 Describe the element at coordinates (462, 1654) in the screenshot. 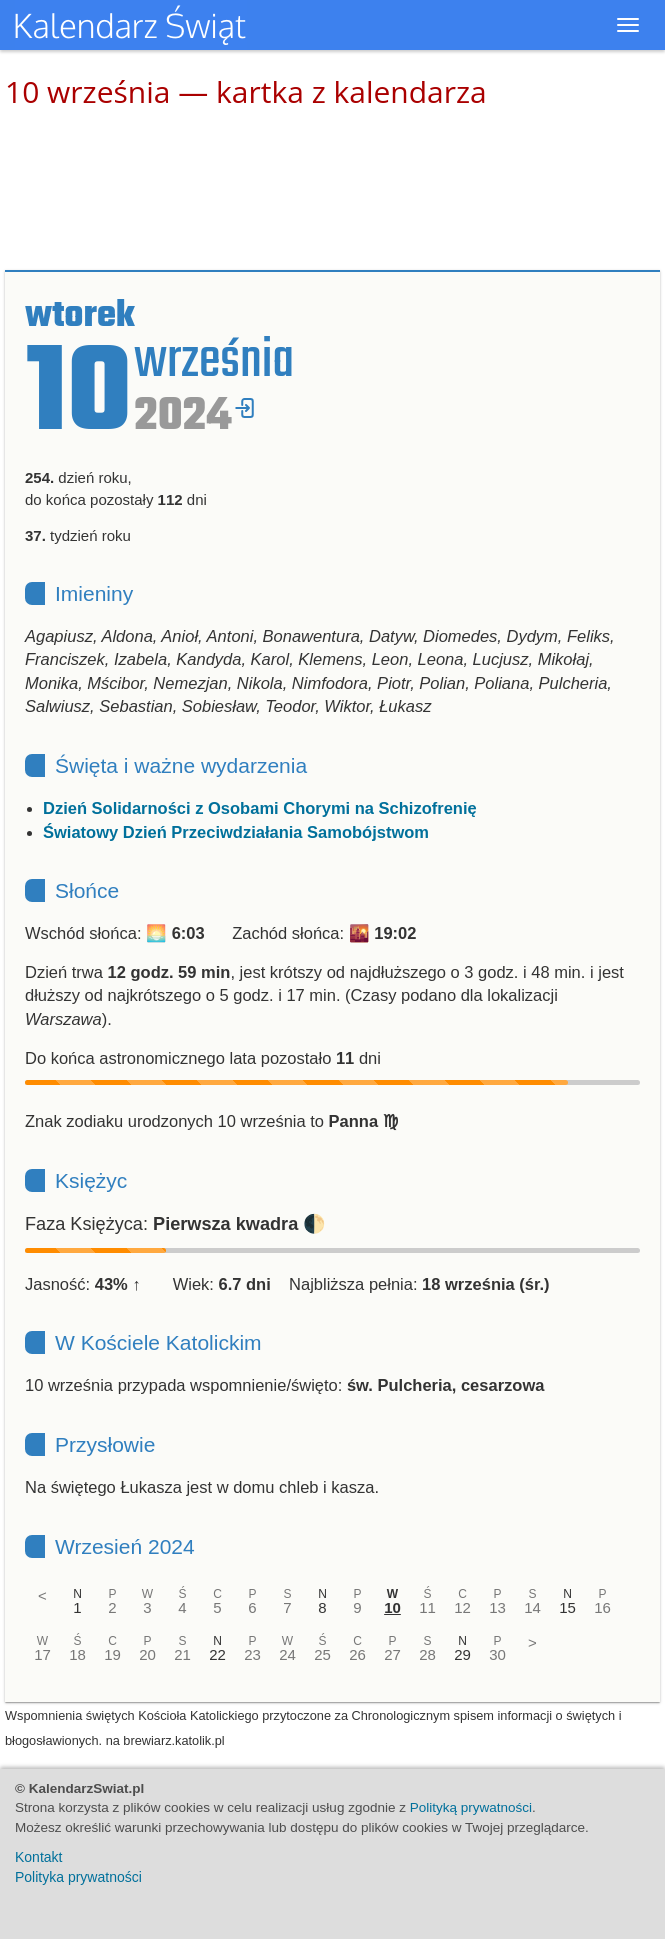

I see `29` at that location.